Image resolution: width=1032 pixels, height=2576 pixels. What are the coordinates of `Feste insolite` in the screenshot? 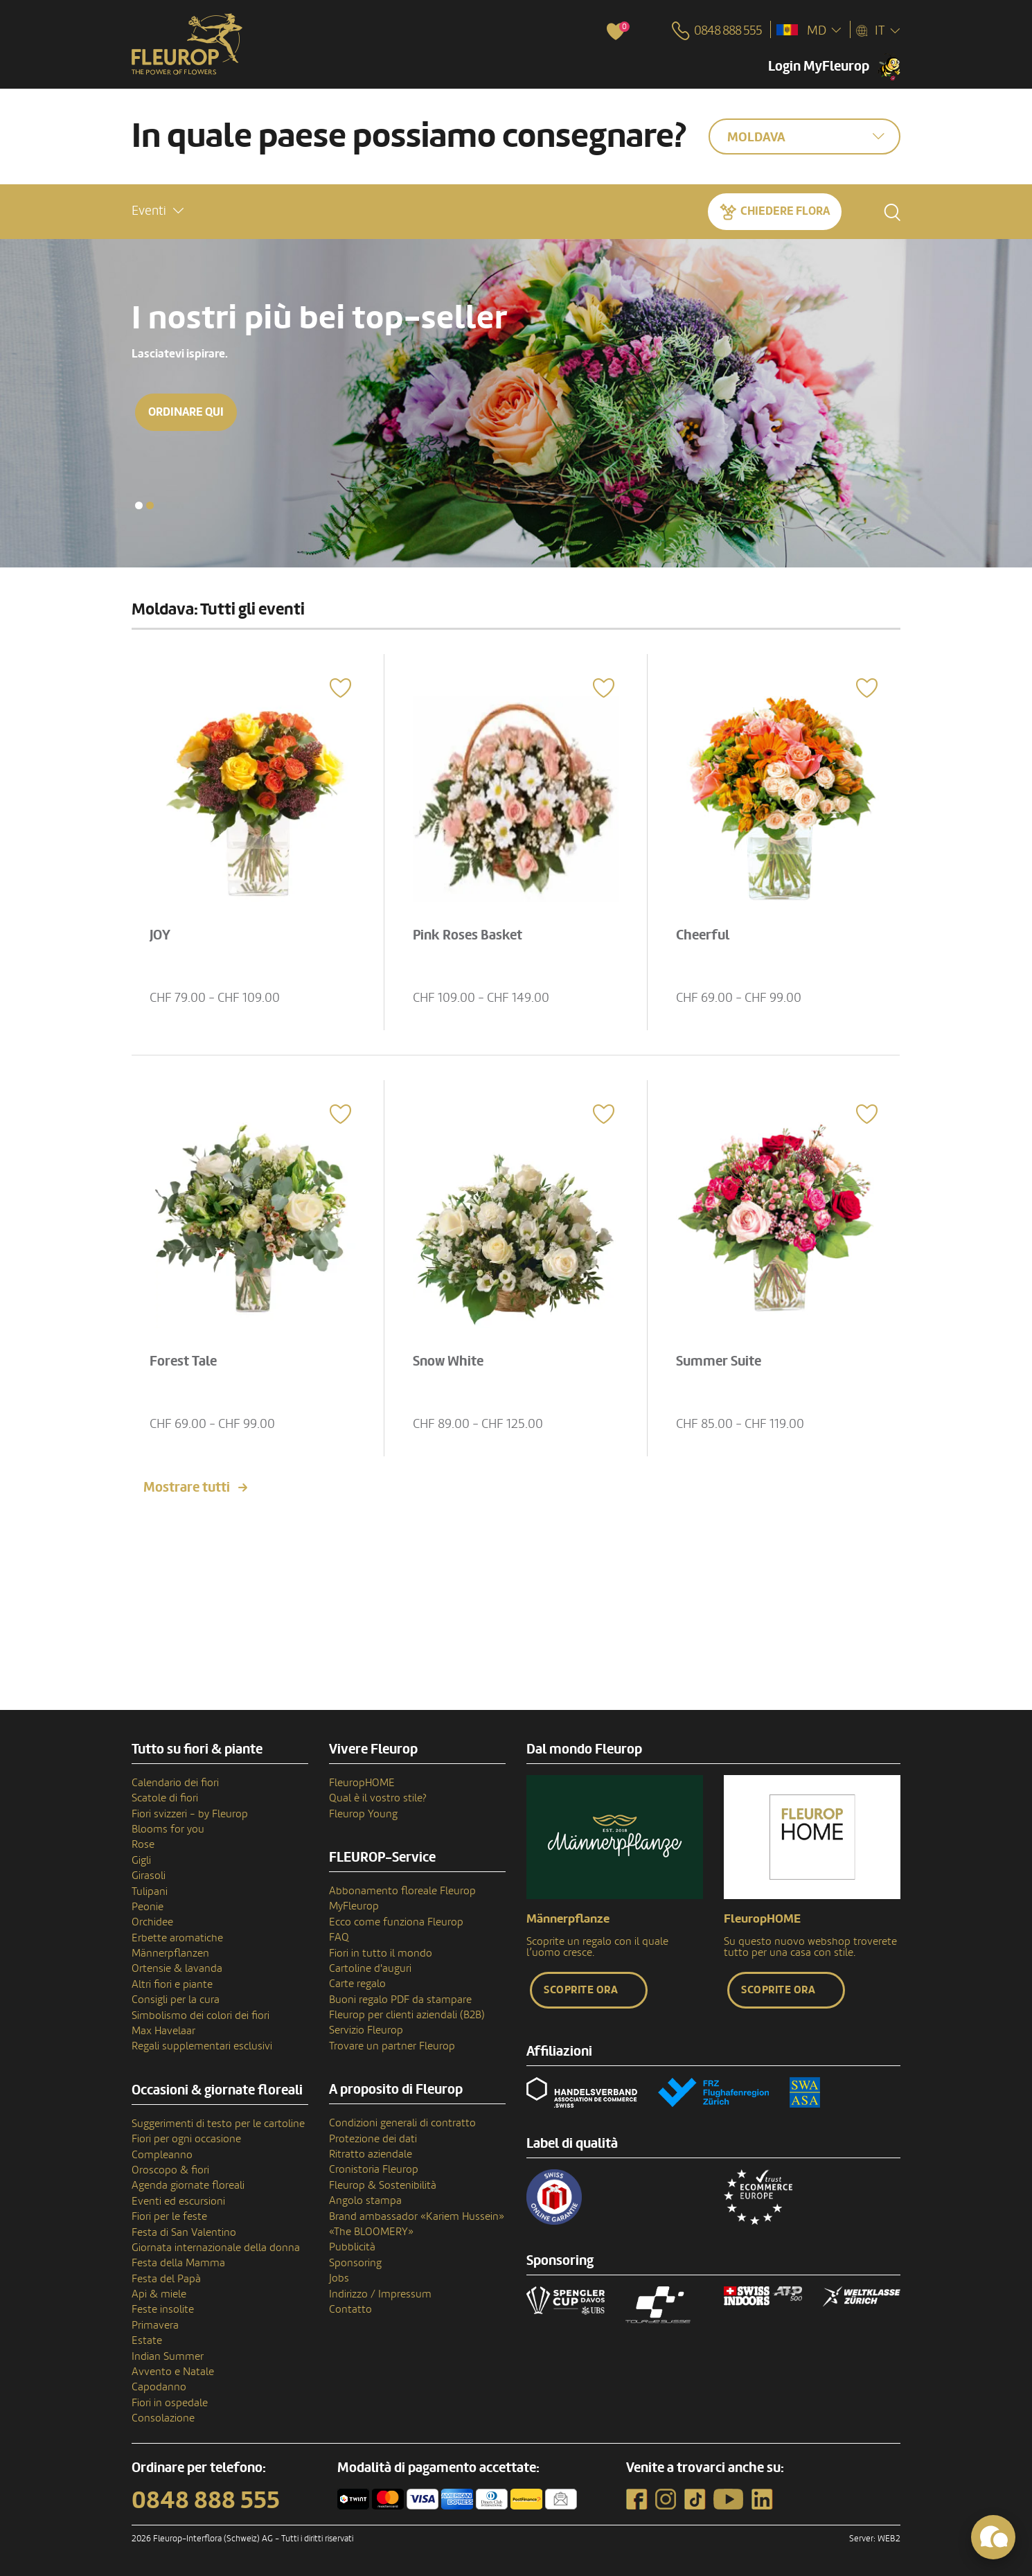 It's located at (163, 2309).